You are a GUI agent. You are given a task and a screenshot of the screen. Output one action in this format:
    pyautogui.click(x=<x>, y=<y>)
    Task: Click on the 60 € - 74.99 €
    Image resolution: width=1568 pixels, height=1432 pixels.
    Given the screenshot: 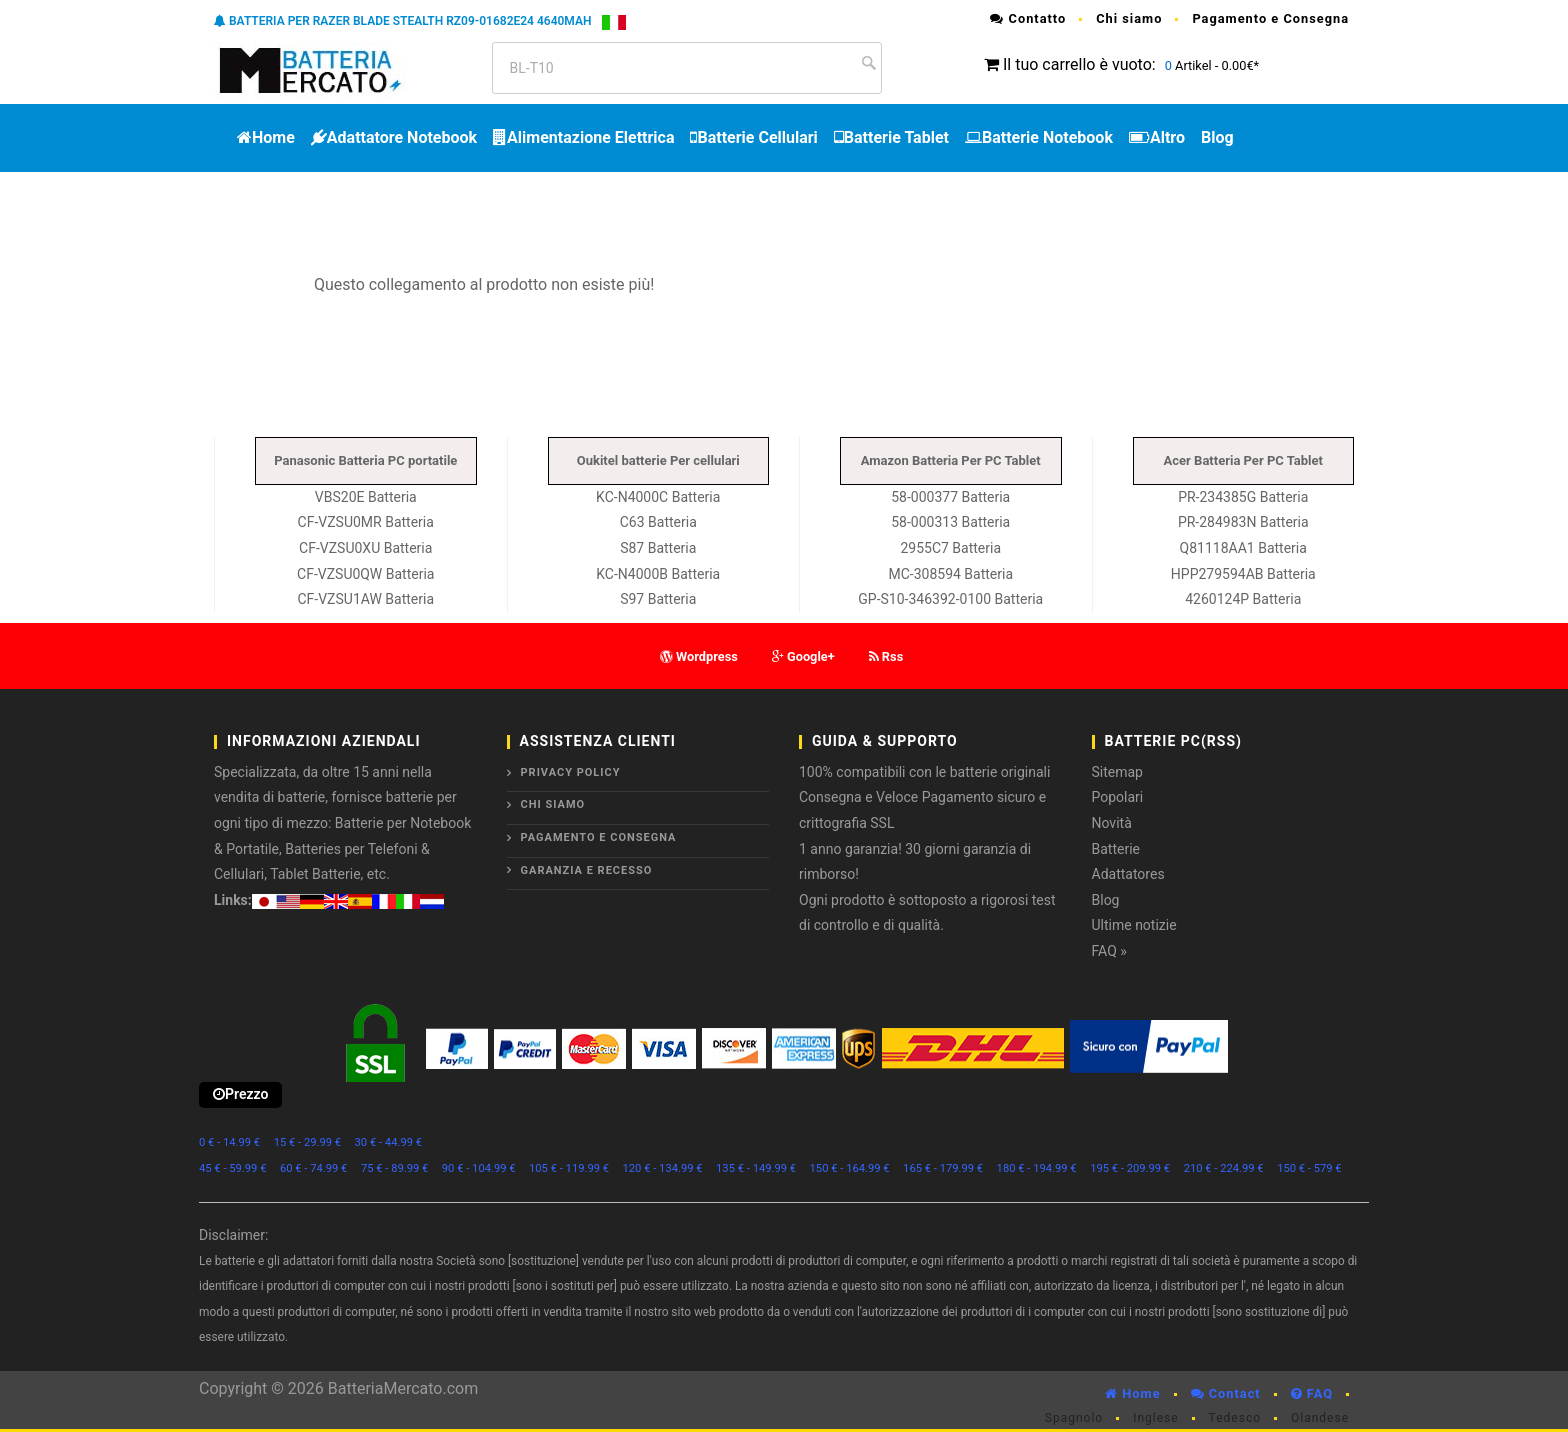 What is the action you would take?
    pyautogui.click(x=313, y=1168)
    